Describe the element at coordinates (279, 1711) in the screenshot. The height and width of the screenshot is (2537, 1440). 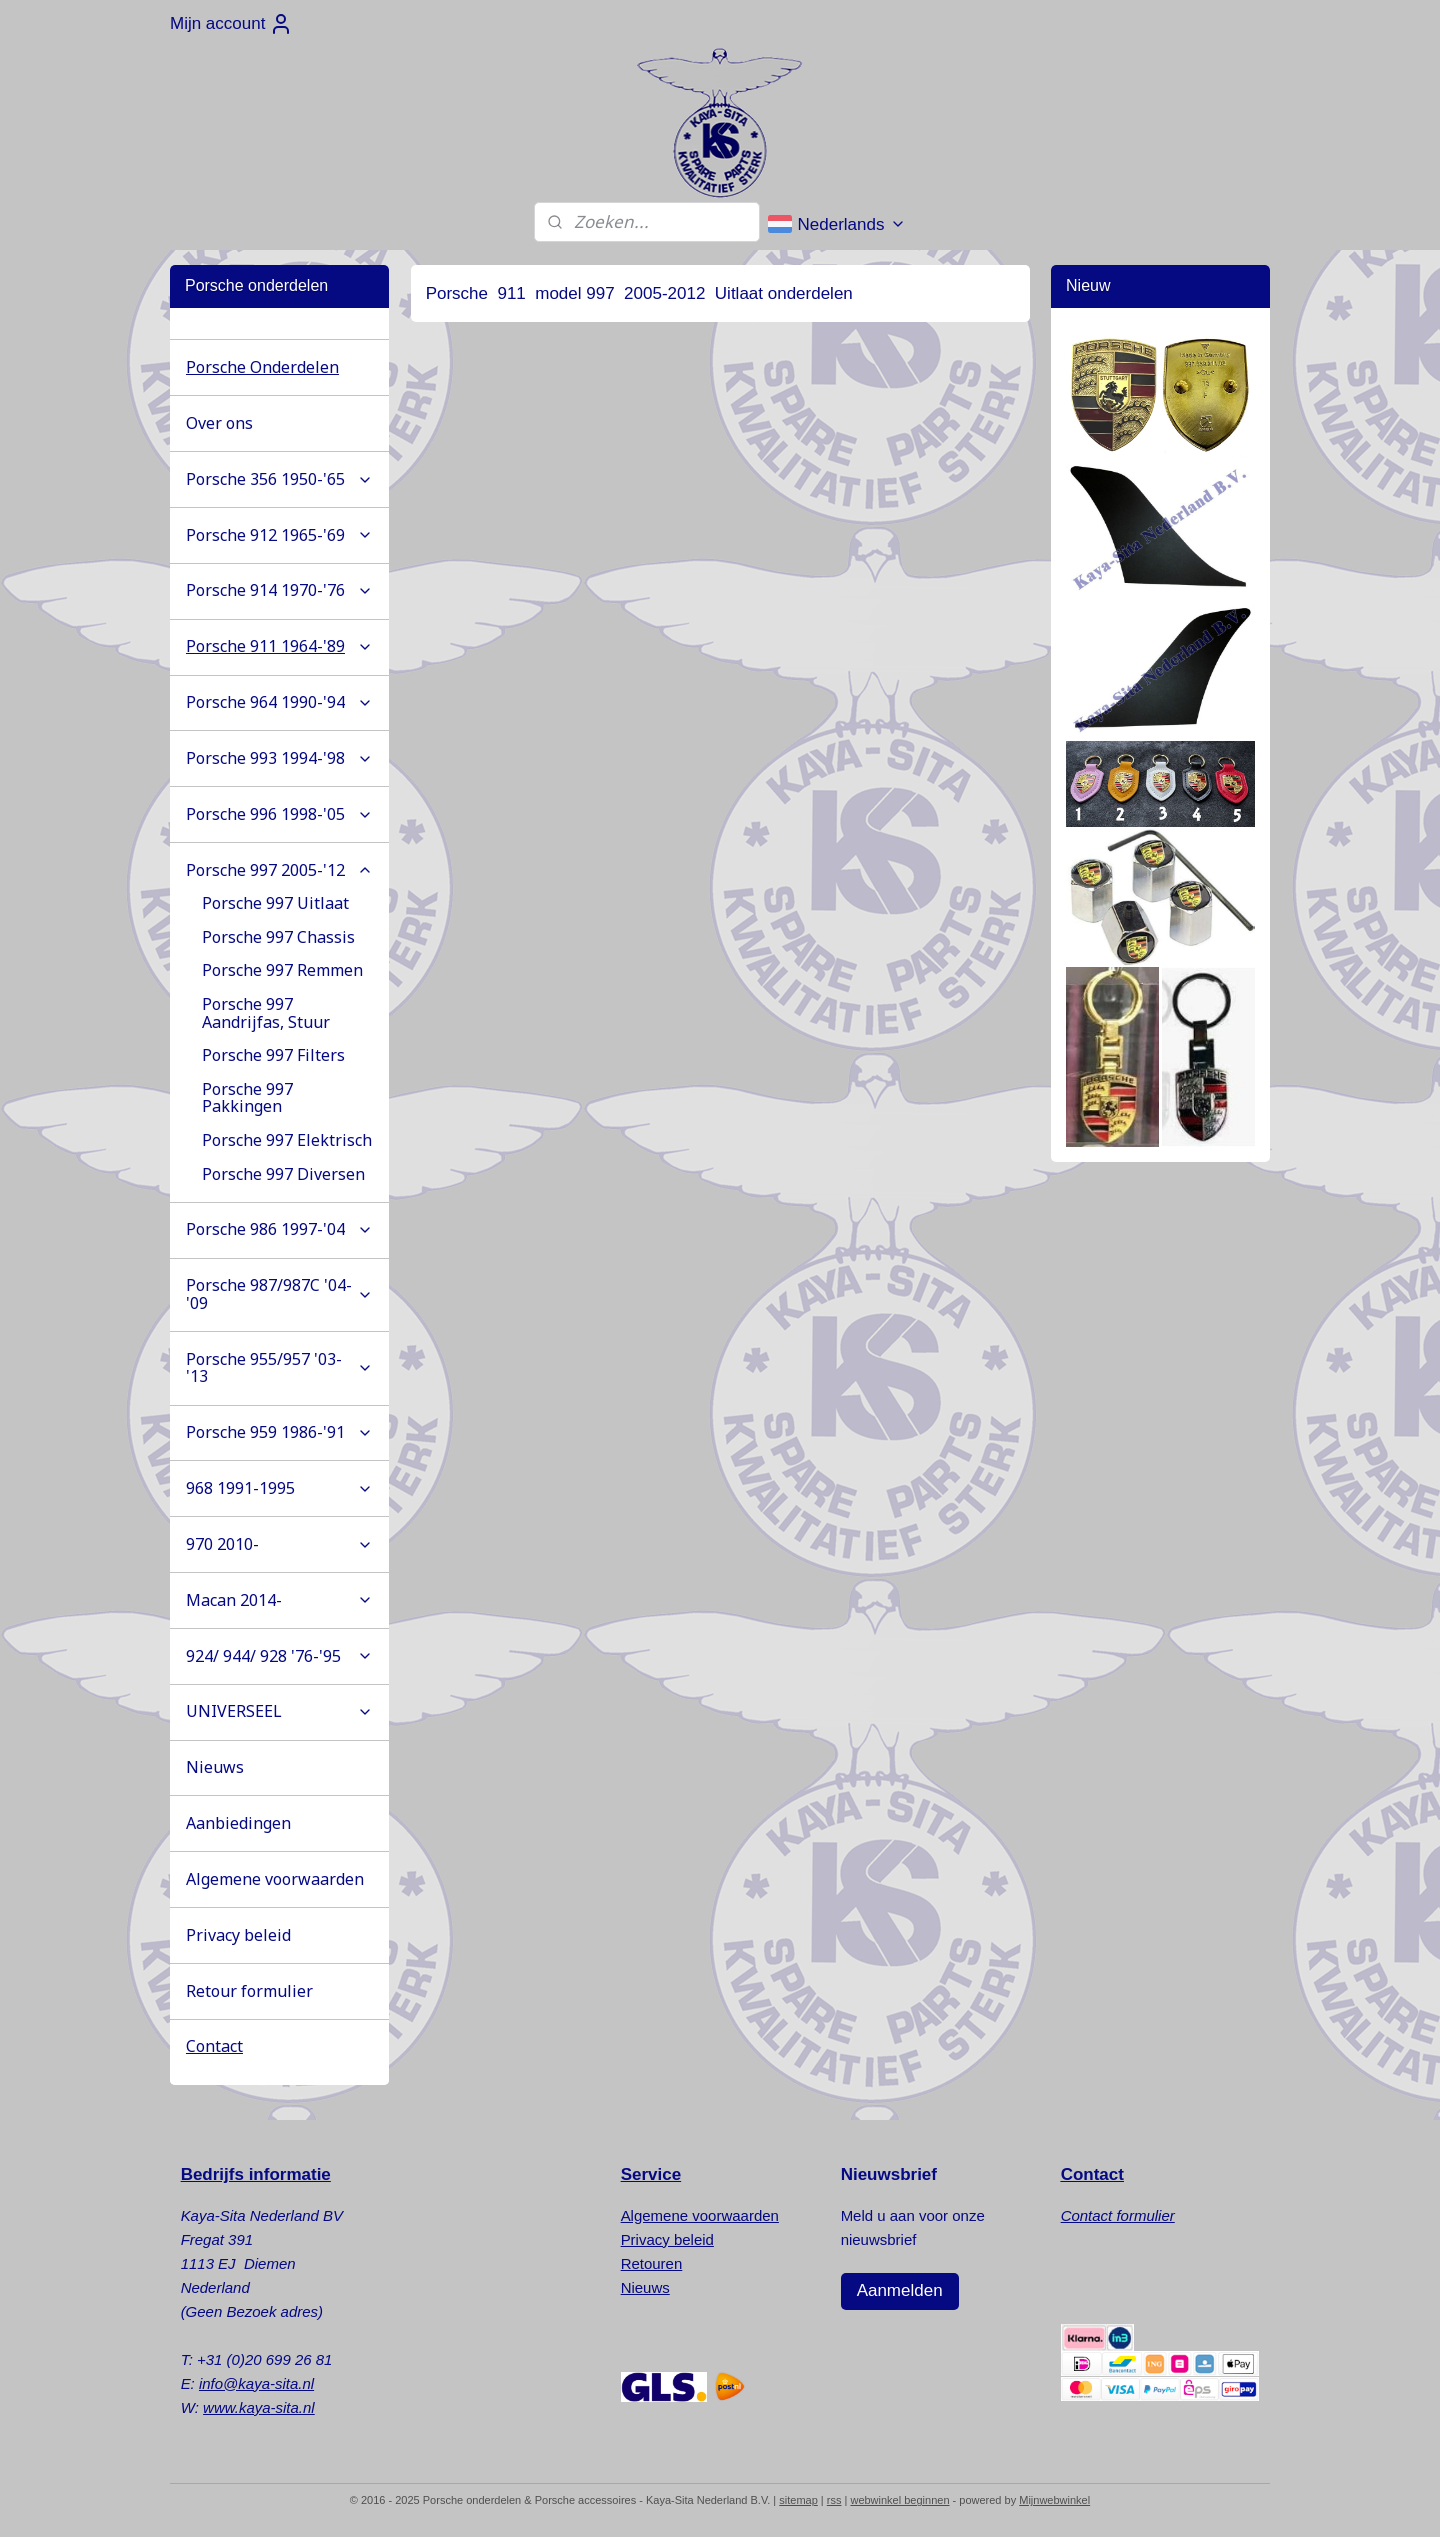
I see `UNIVERSEEL` at that location.